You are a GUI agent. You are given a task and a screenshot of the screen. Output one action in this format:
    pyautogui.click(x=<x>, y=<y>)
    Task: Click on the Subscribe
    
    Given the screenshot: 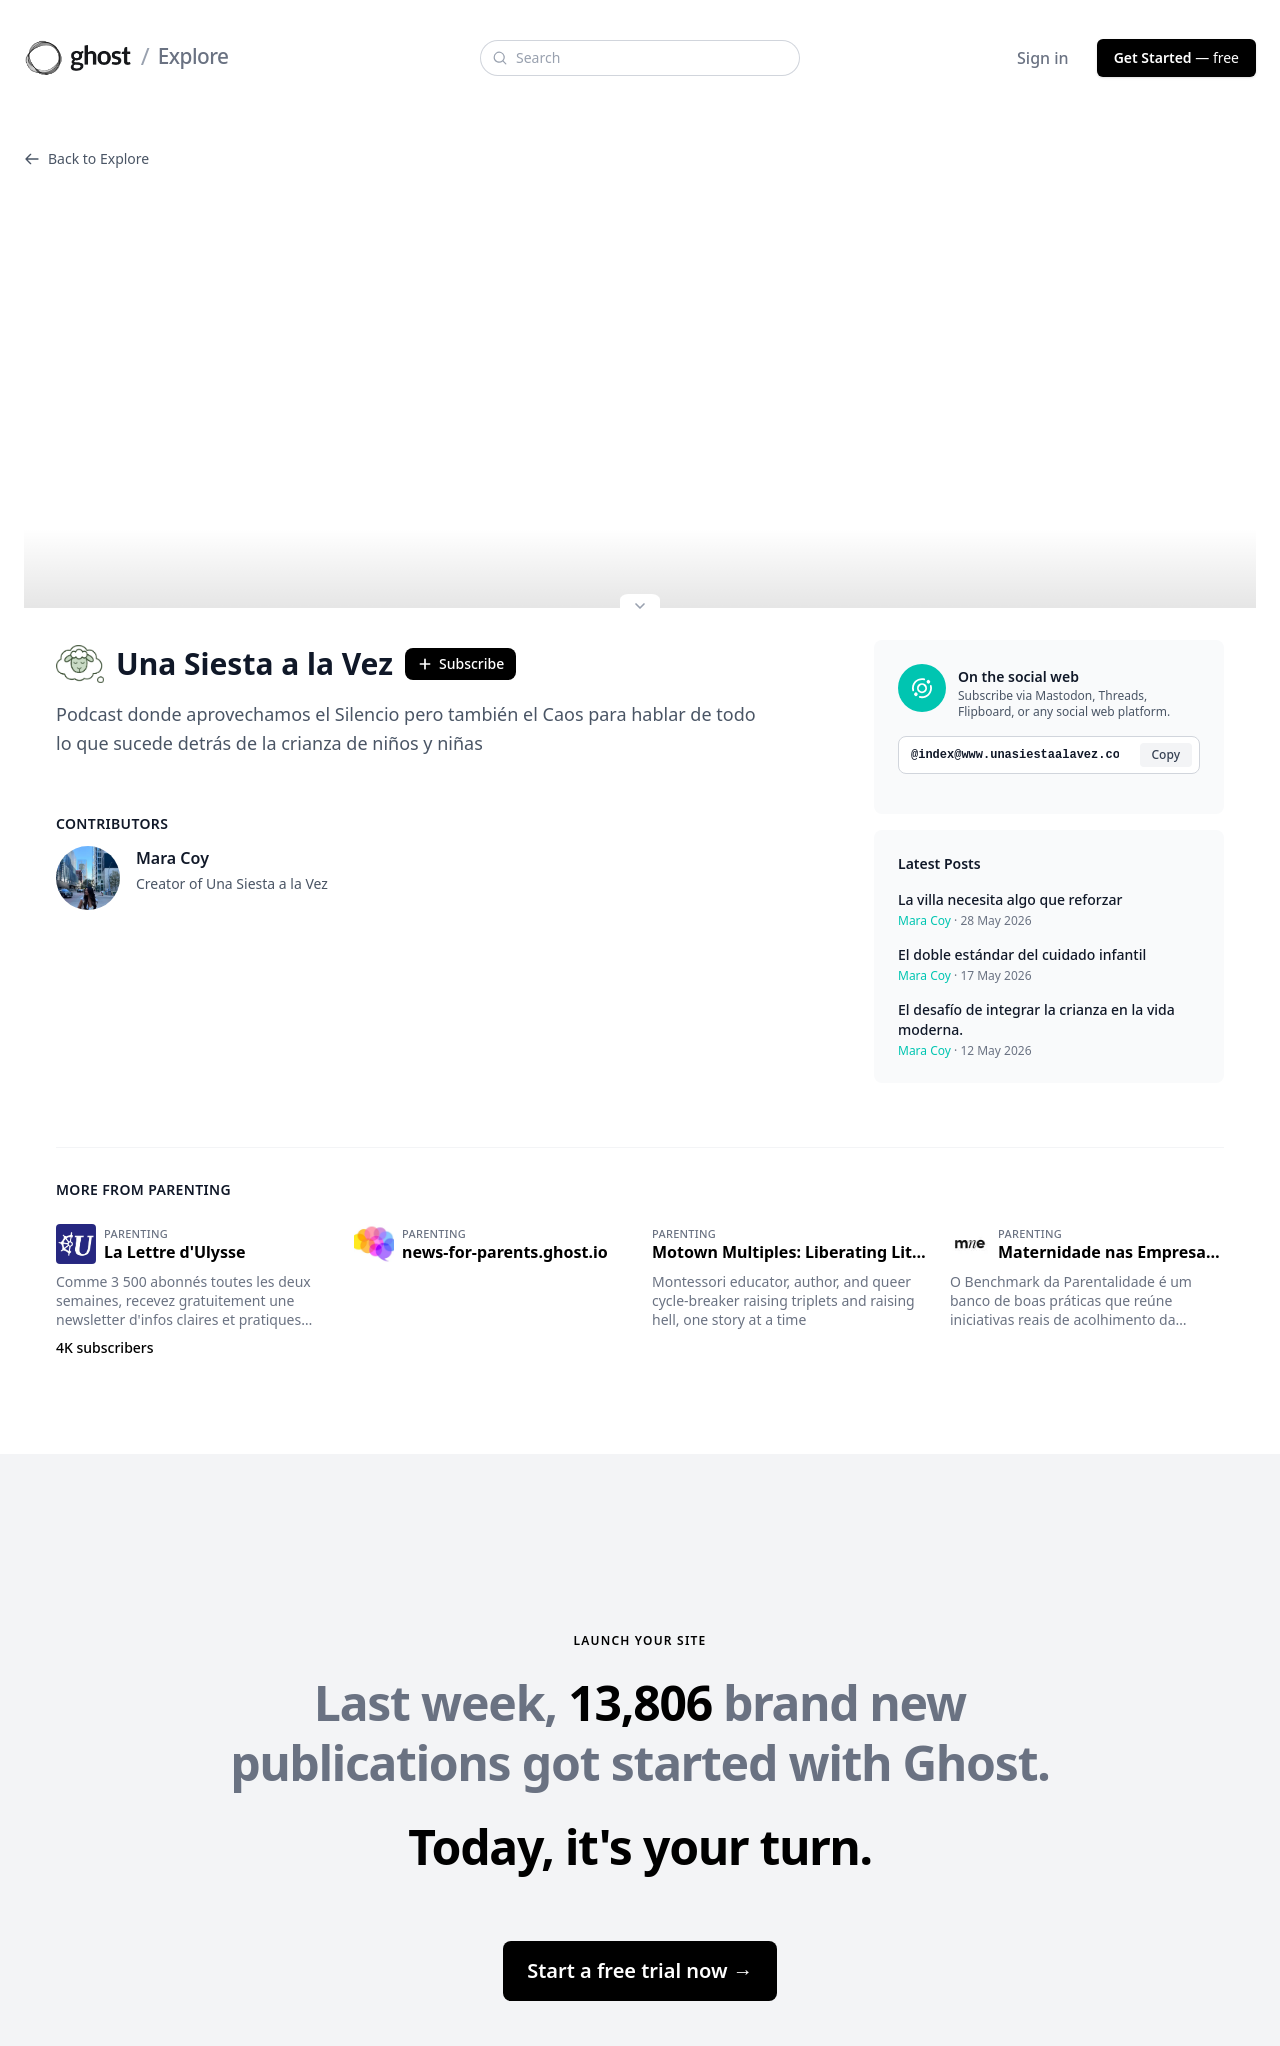 What is the action you would take?
    pyautogui.click(x=460, y=663)
    